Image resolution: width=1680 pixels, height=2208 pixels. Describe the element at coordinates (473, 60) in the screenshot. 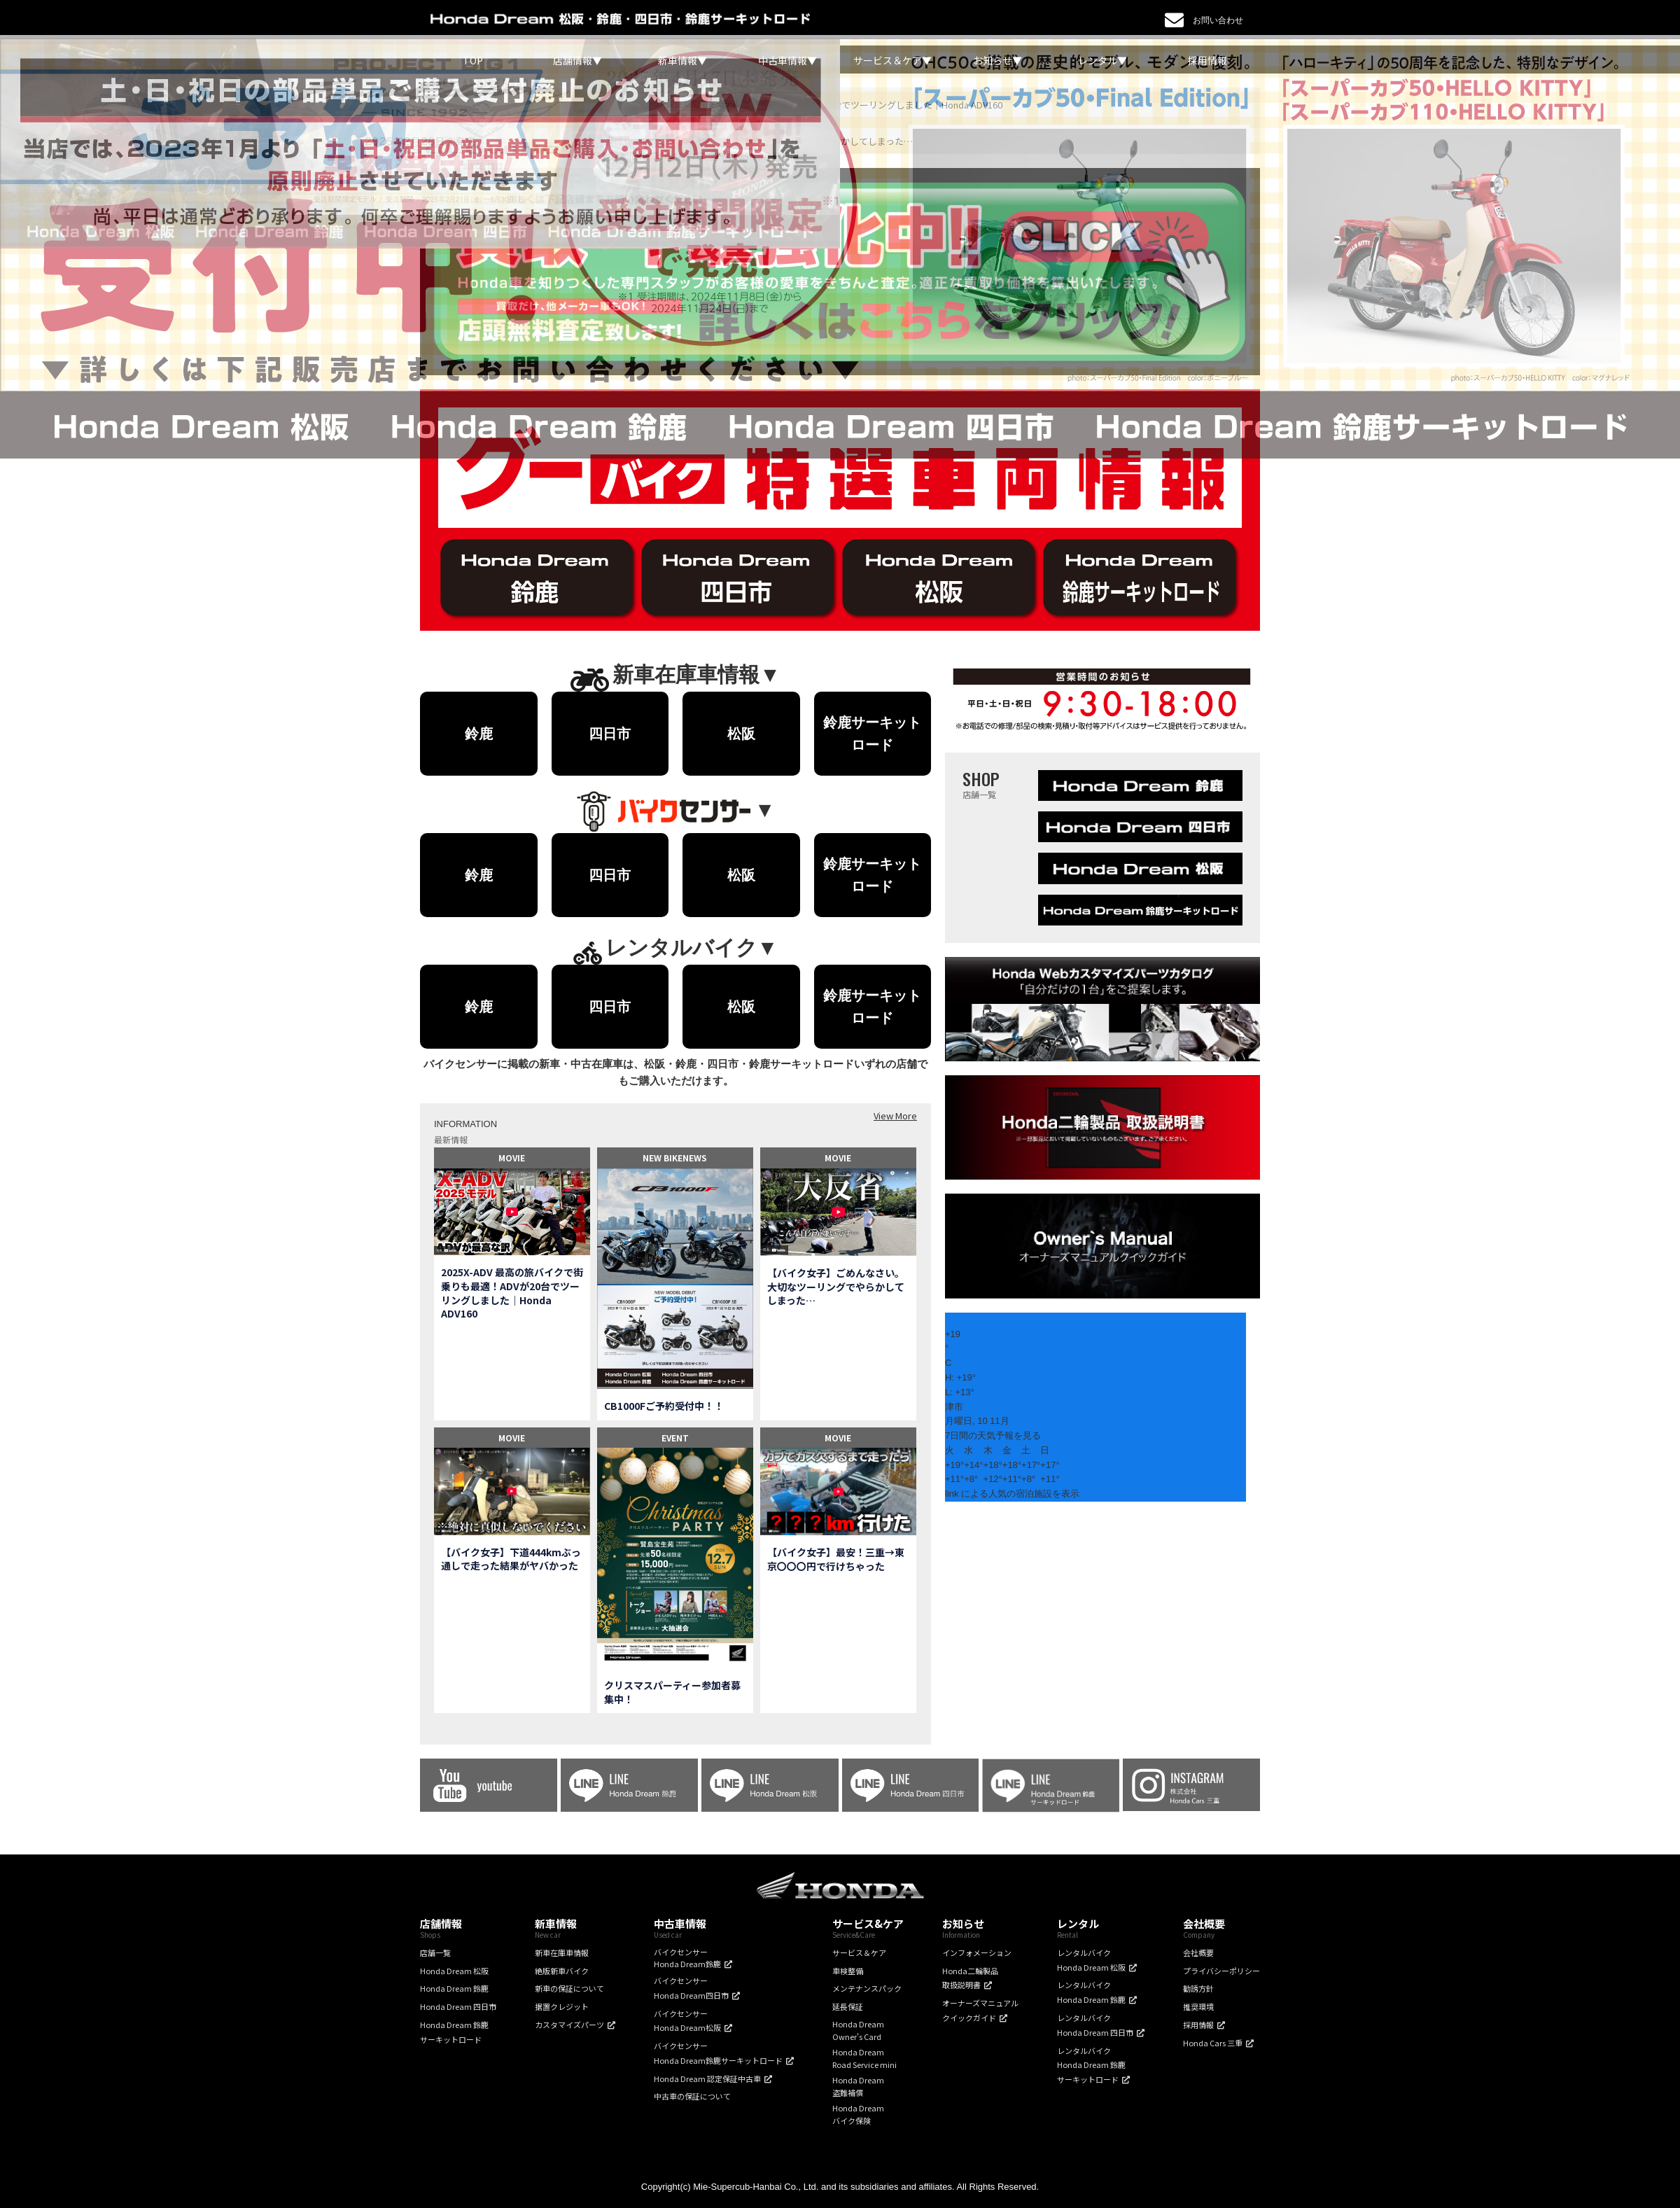

I see `TOP` at that location.